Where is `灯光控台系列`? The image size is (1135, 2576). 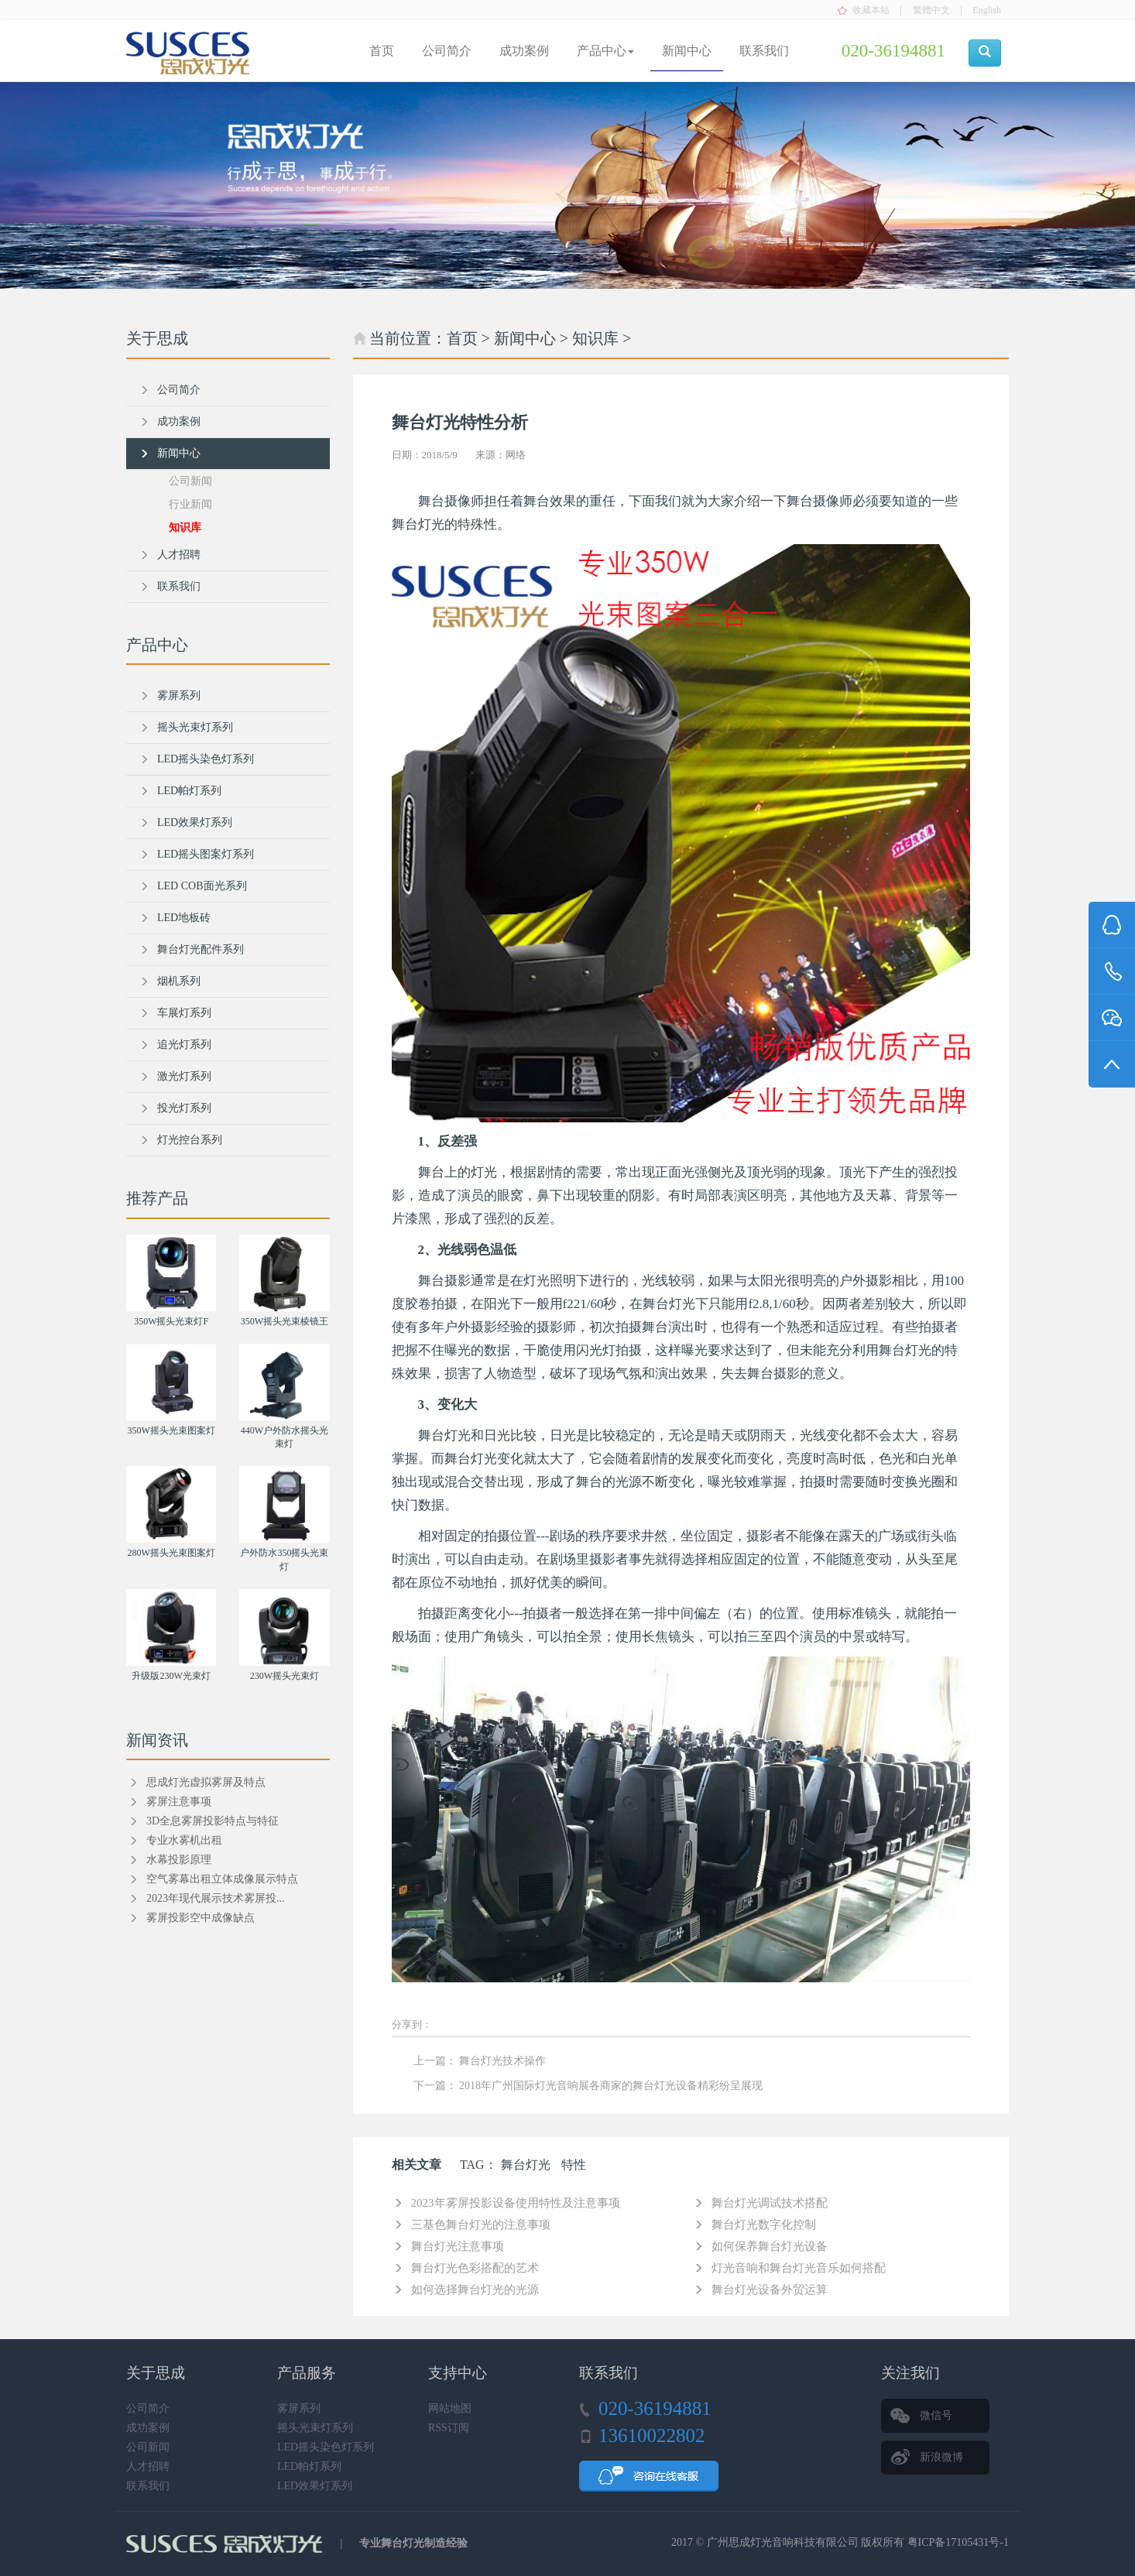
灯光控台系列 is located at coordinates (189, 1140).